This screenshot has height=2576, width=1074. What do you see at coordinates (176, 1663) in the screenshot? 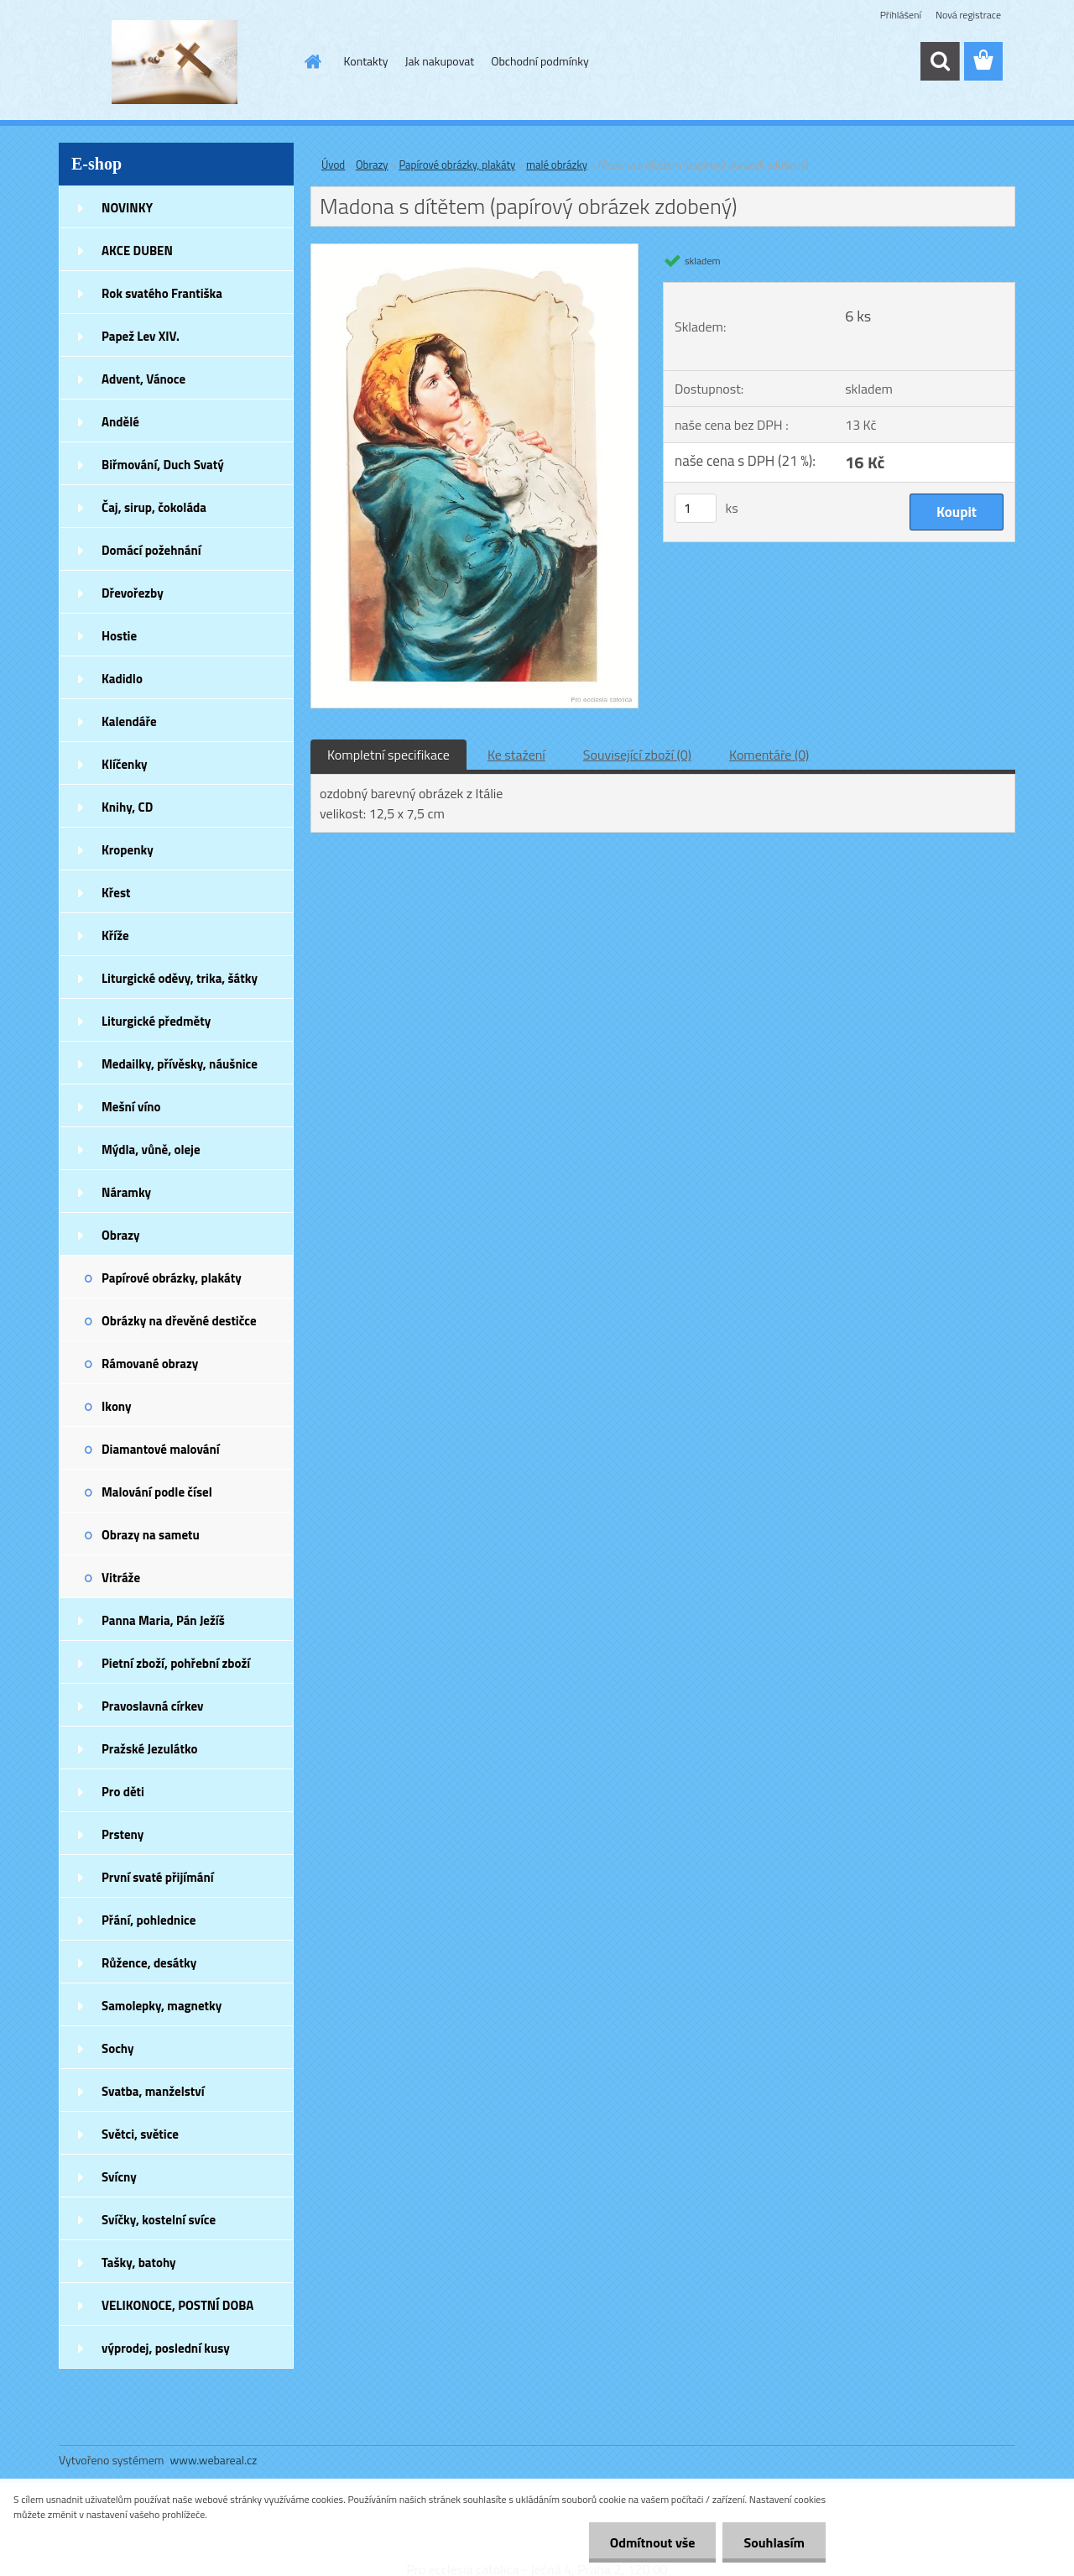
I see `Pietní zboží, pohřební zboží` at bounding box center [176, 1663].